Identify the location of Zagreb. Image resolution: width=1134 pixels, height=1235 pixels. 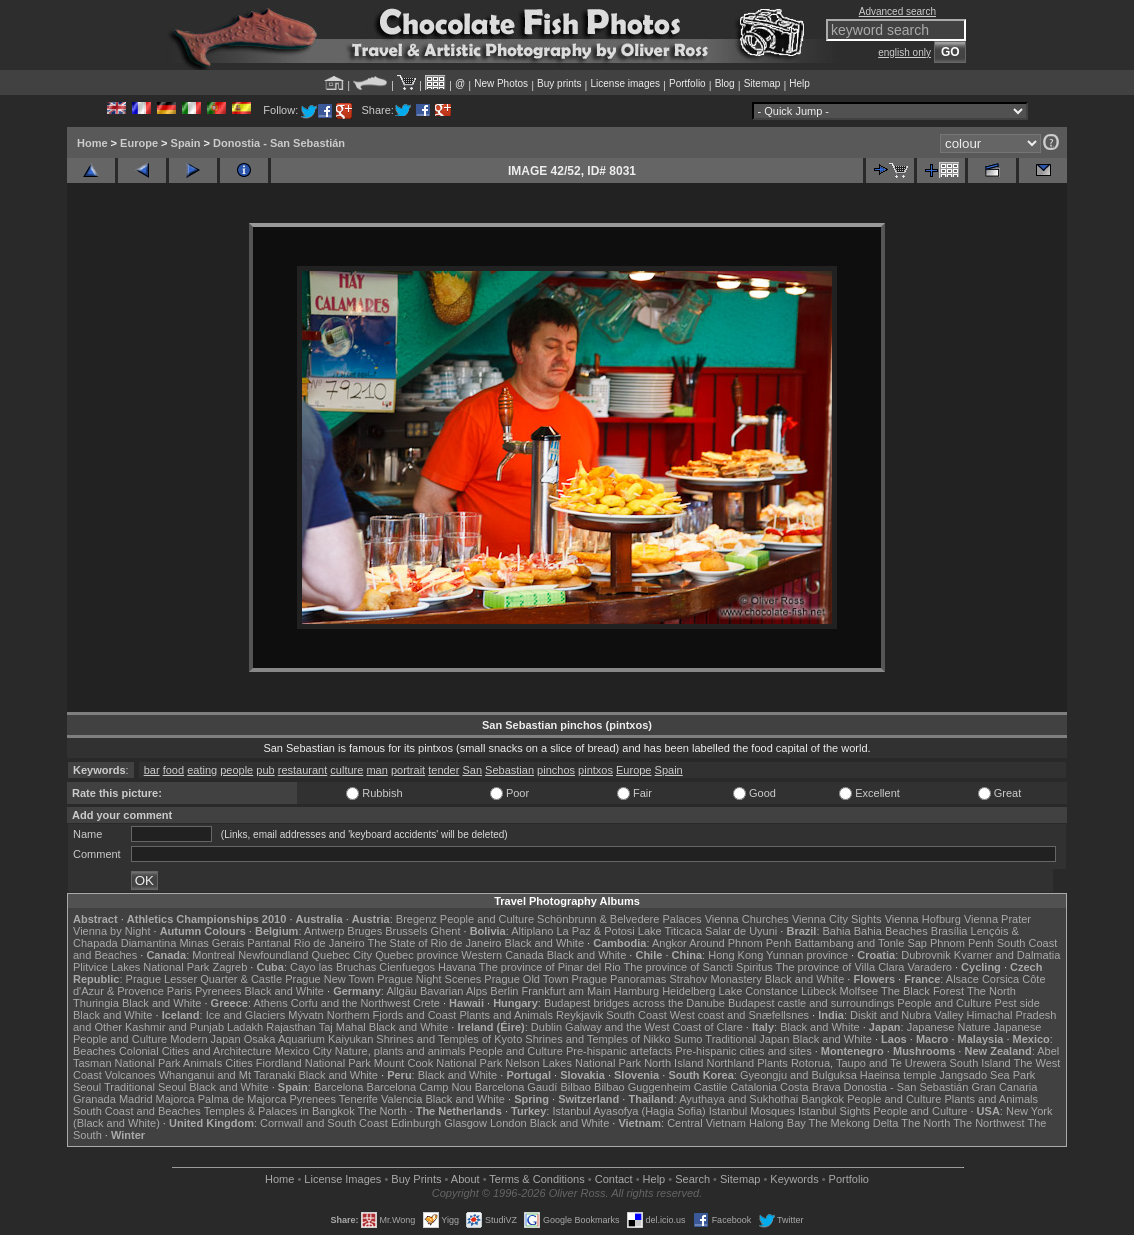
(229, 967).